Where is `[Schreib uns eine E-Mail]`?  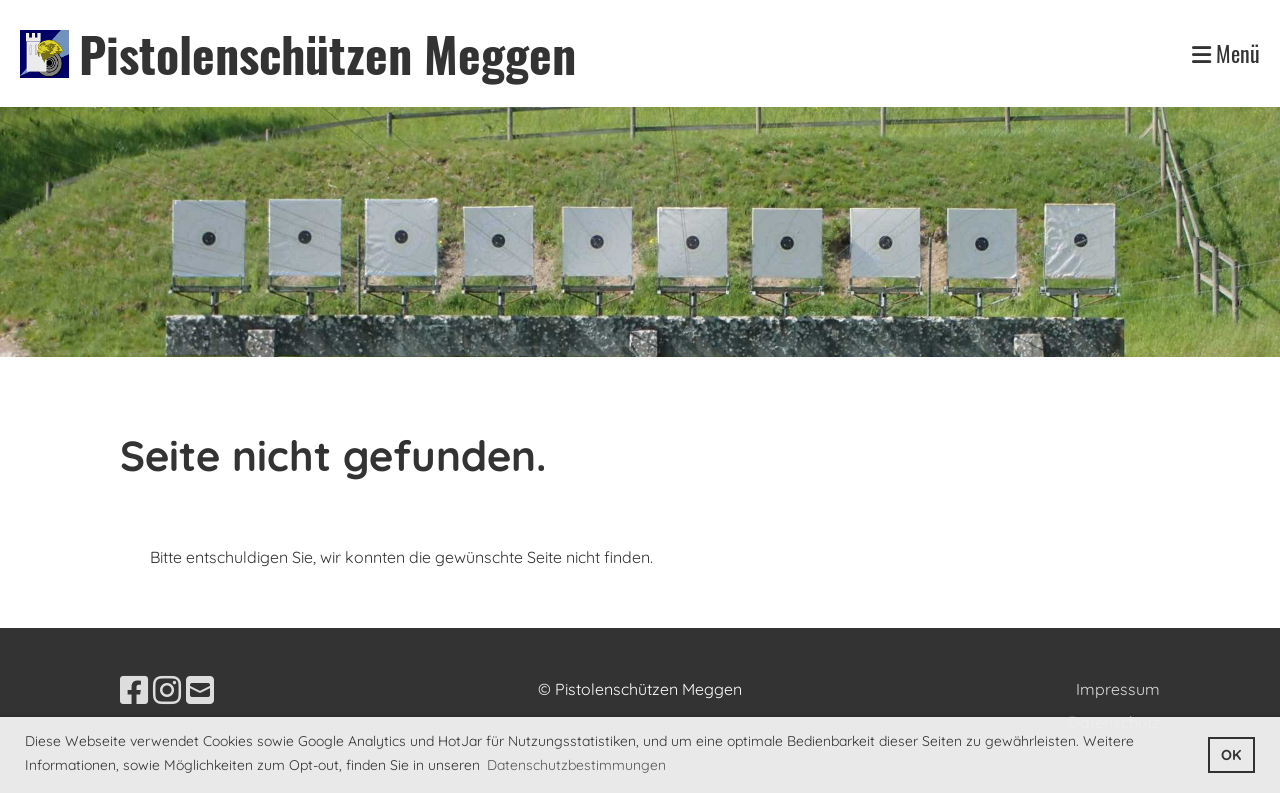
[Schreib uns eine E-Mail] is located at coordinates (200, 690).